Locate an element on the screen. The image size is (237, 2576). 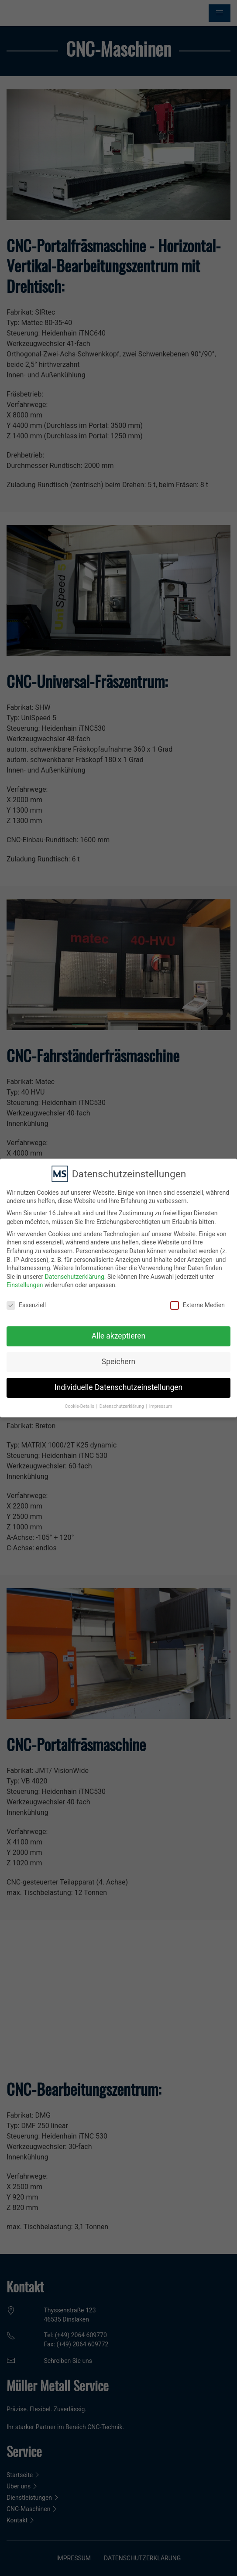
Datenschutzerklärung is located at coordinates (74, 1272).